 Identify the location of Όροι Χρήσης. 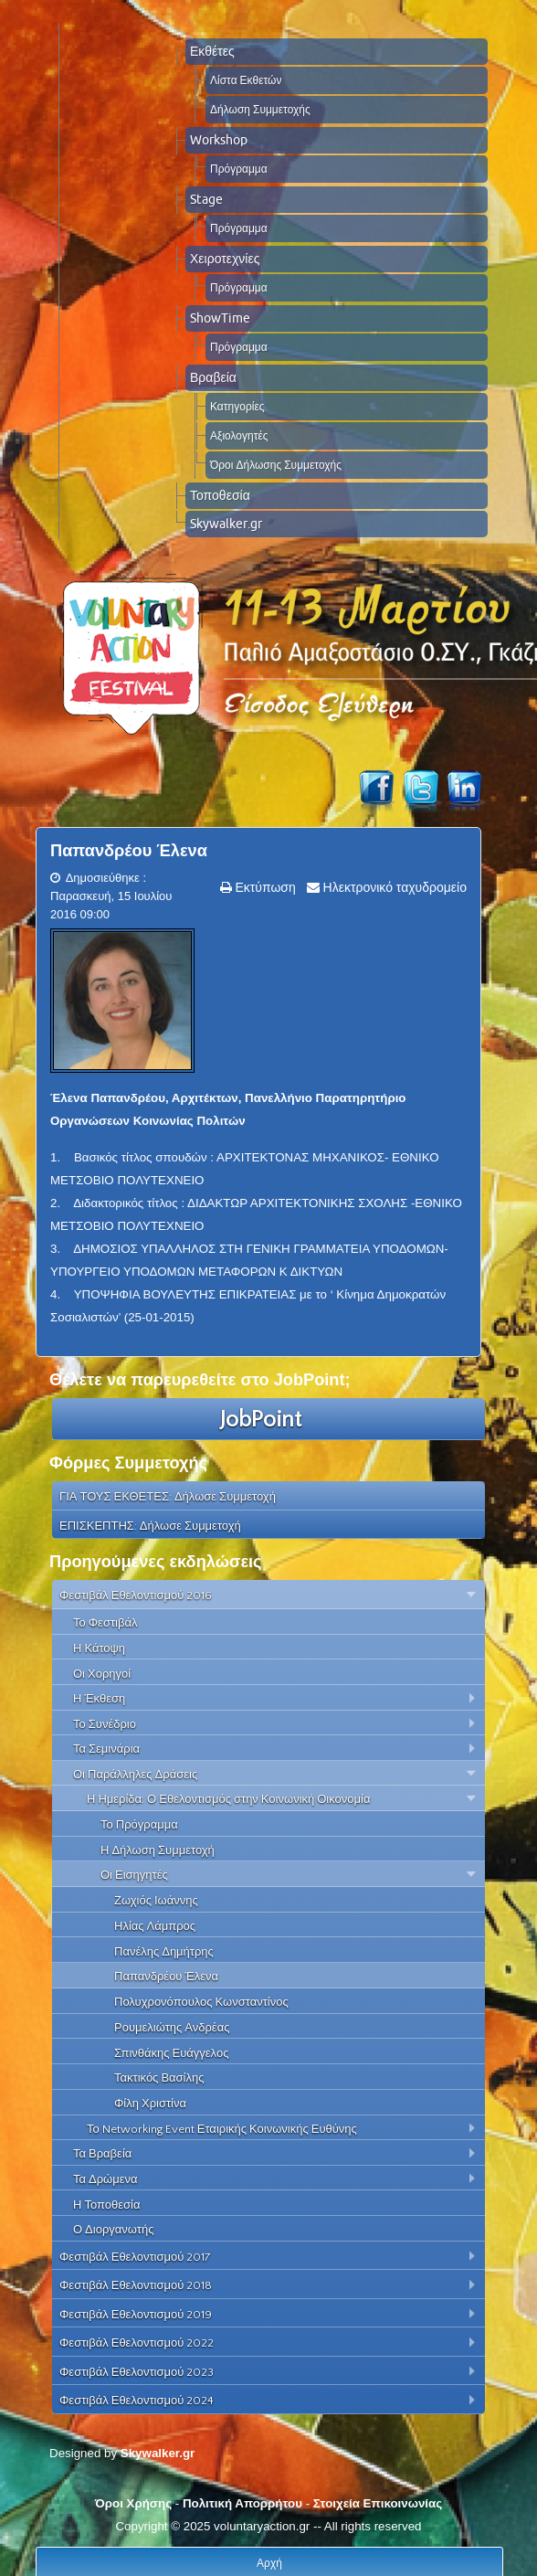
(133, 2503).